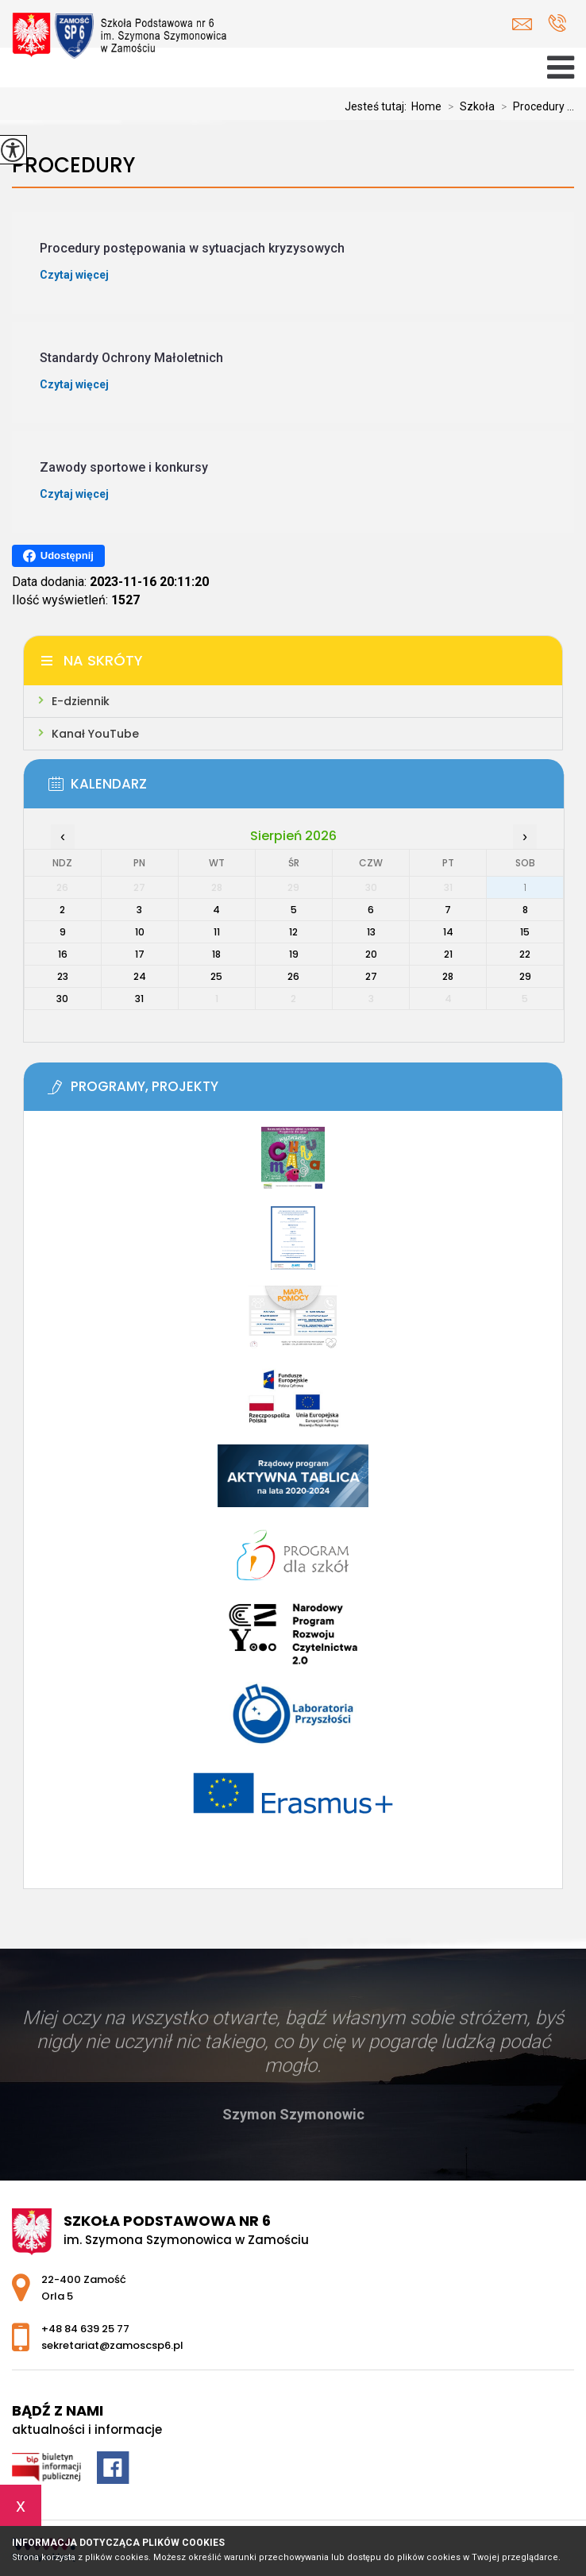  I want to click on Home, so click(426, 106).